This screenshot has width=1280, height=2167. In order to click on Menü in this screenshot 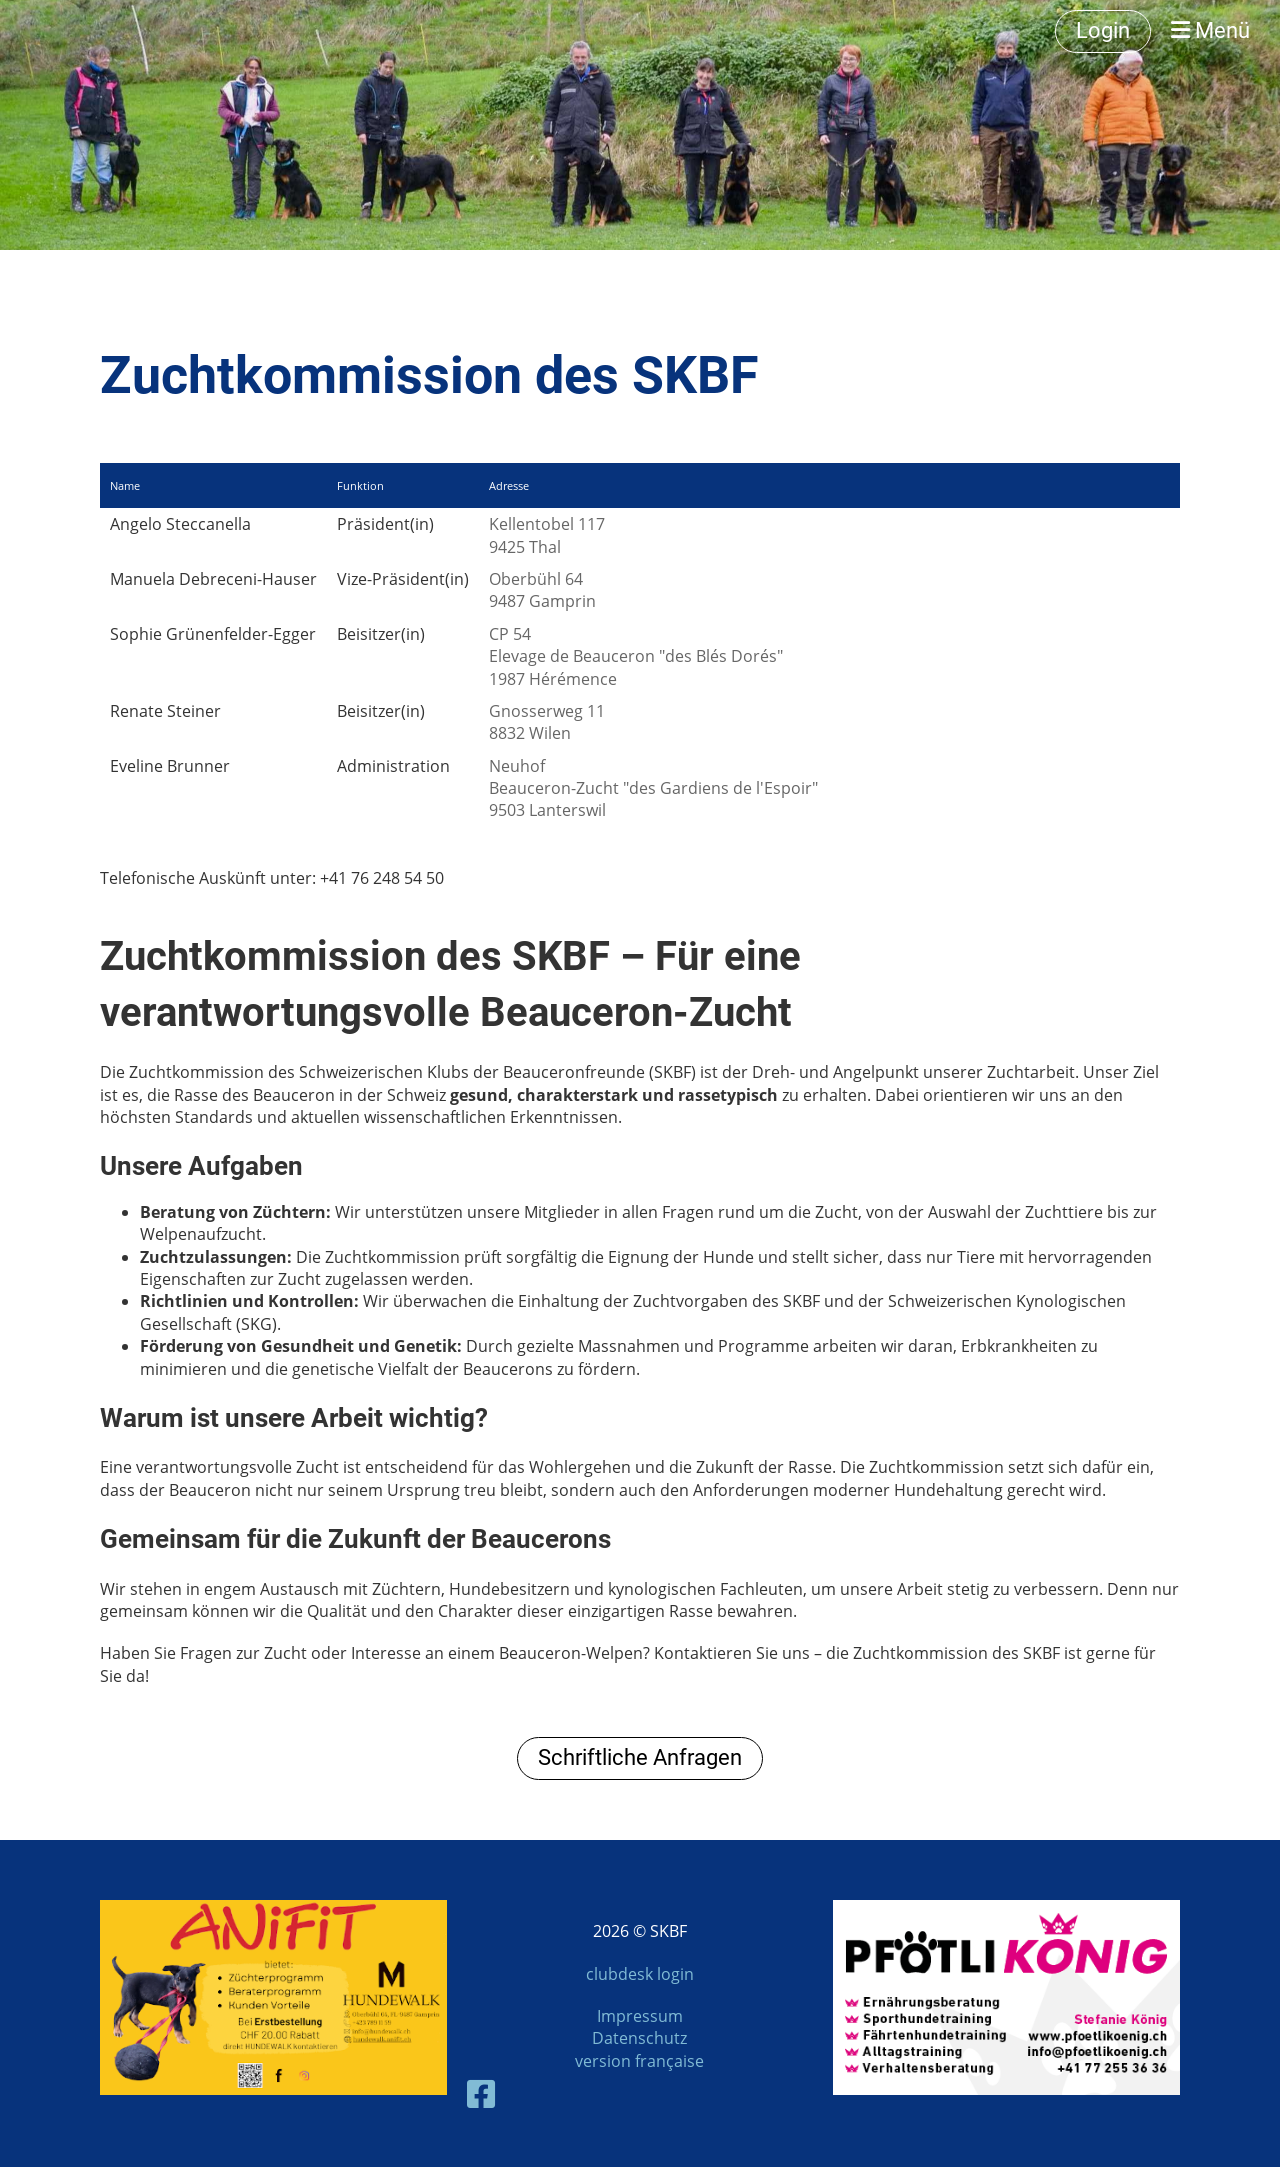, I will do `click(1210, 30)`.